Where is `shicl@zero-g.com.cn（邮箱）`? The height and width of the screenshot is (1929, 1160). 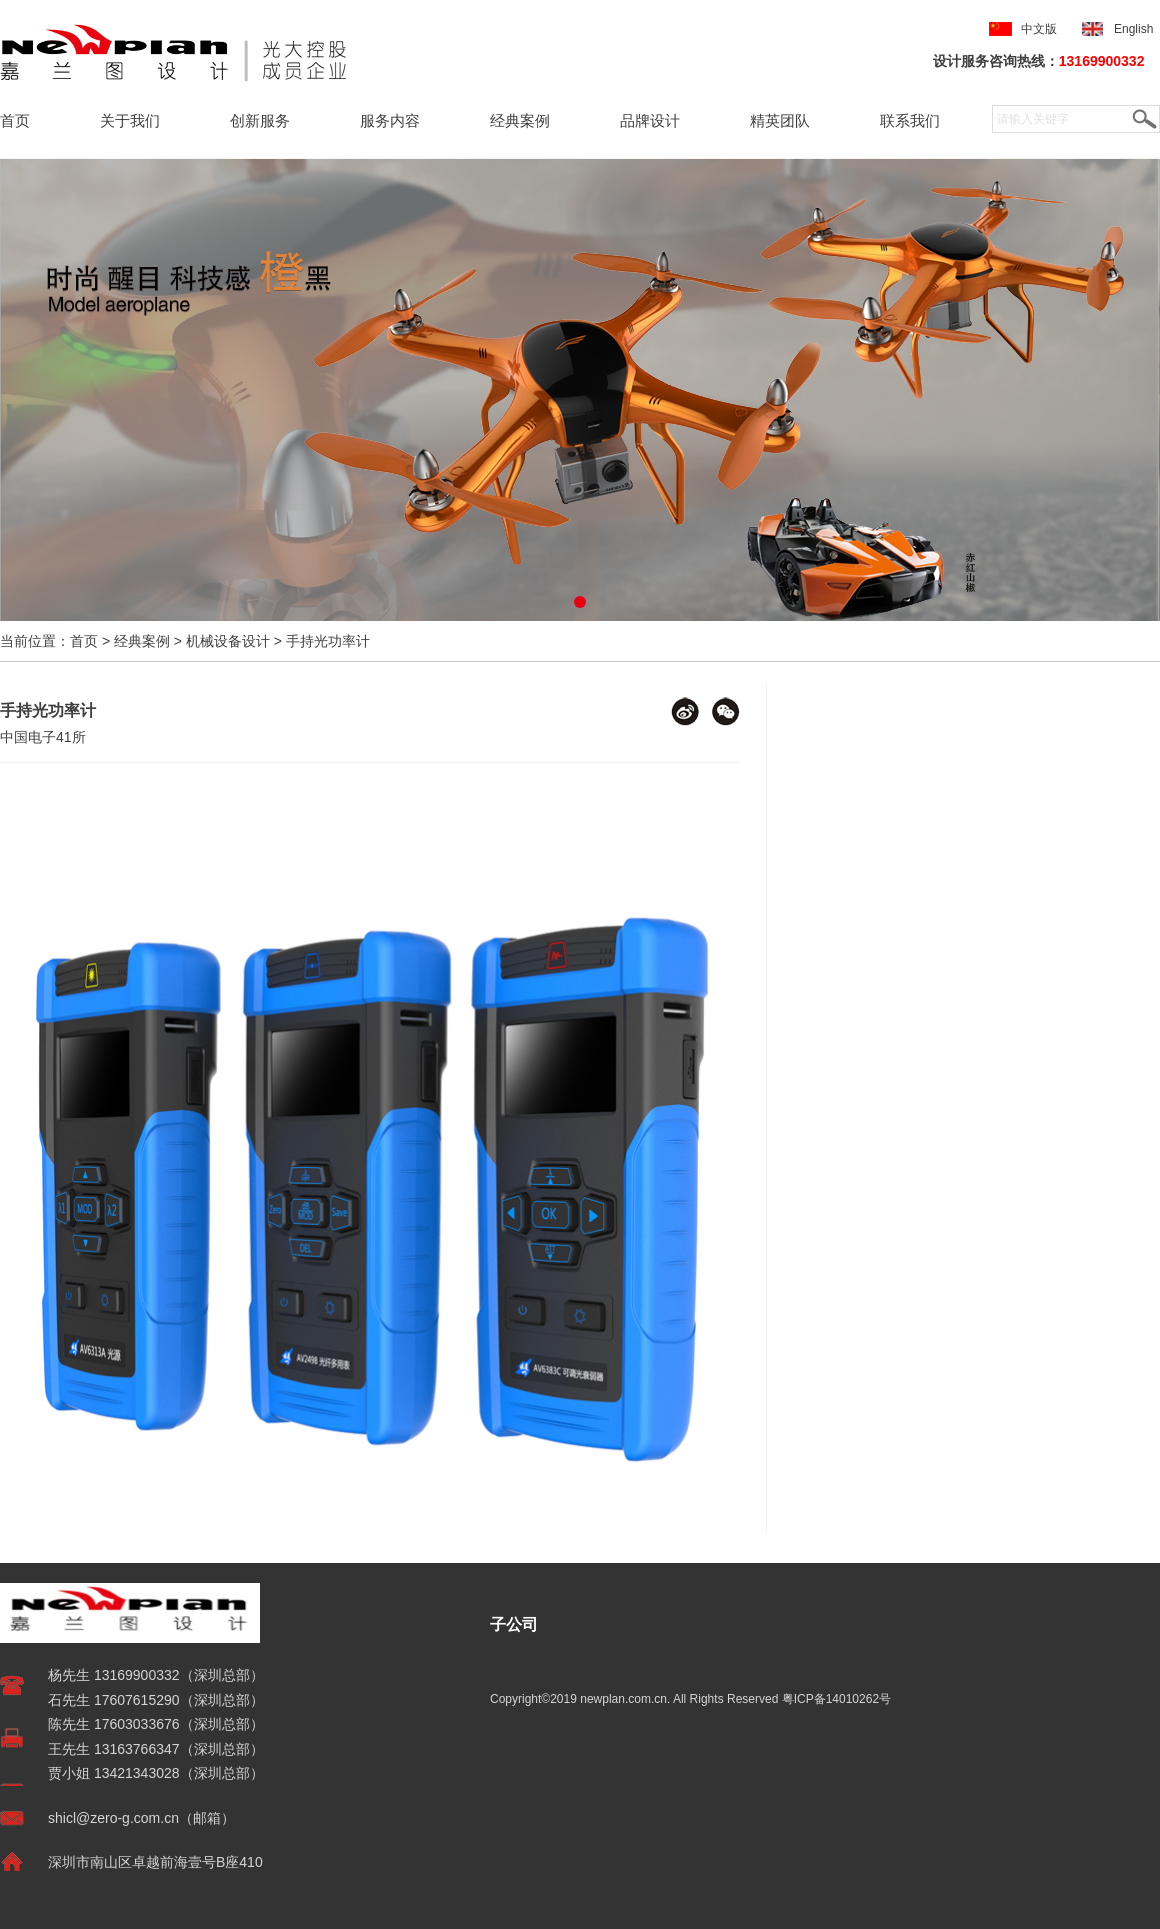
shicl@zero-g.com.cn（邮箱） is located at coordinates (141, 1818).